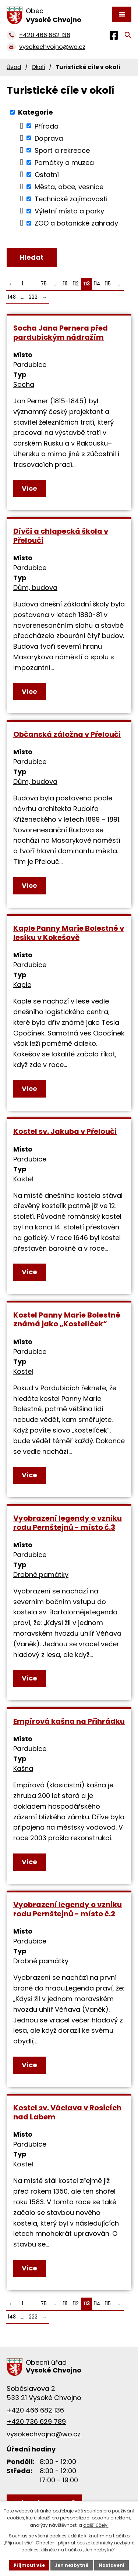 The height and width of the screenshot is (2576, 138). What do you see at coordinates (12, 296) in the screenshot?
I see `148` at bounding box center [12, 296].